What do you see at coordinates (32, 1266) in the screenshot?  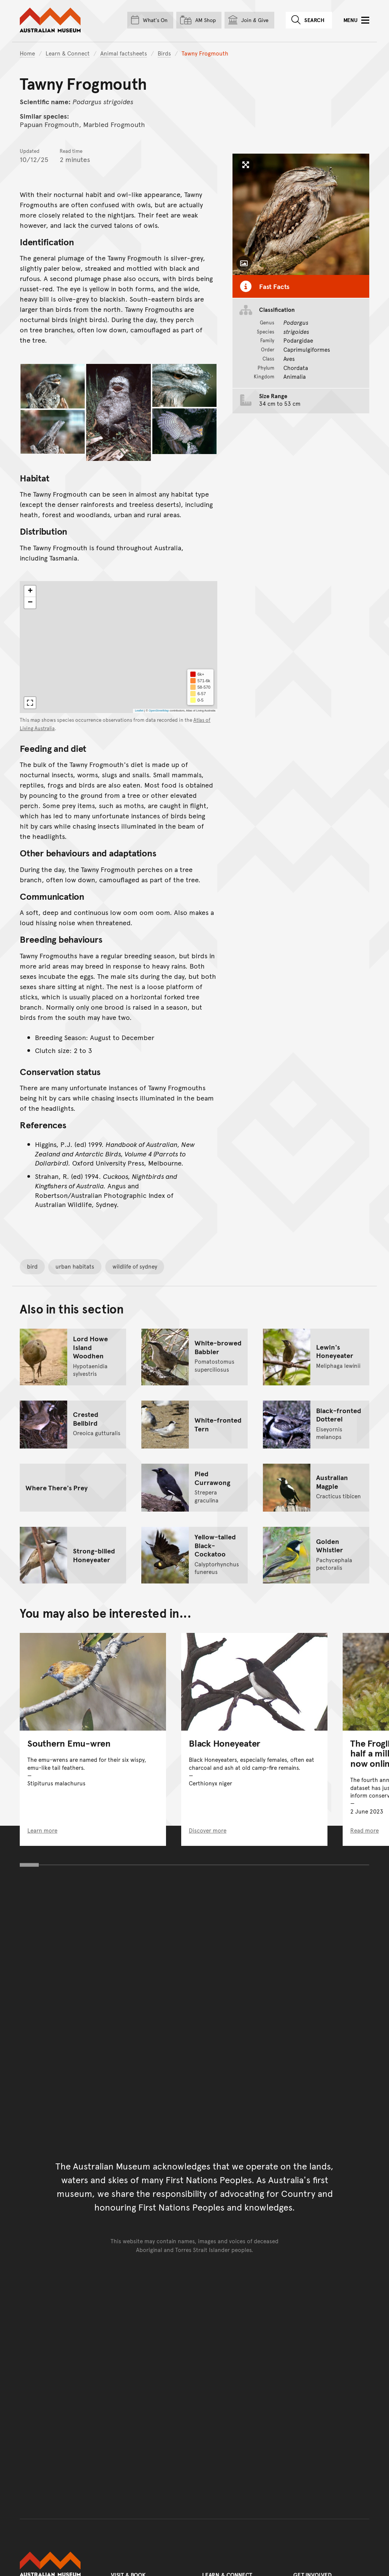 I see `bird` at bounding box center [32, 1266].